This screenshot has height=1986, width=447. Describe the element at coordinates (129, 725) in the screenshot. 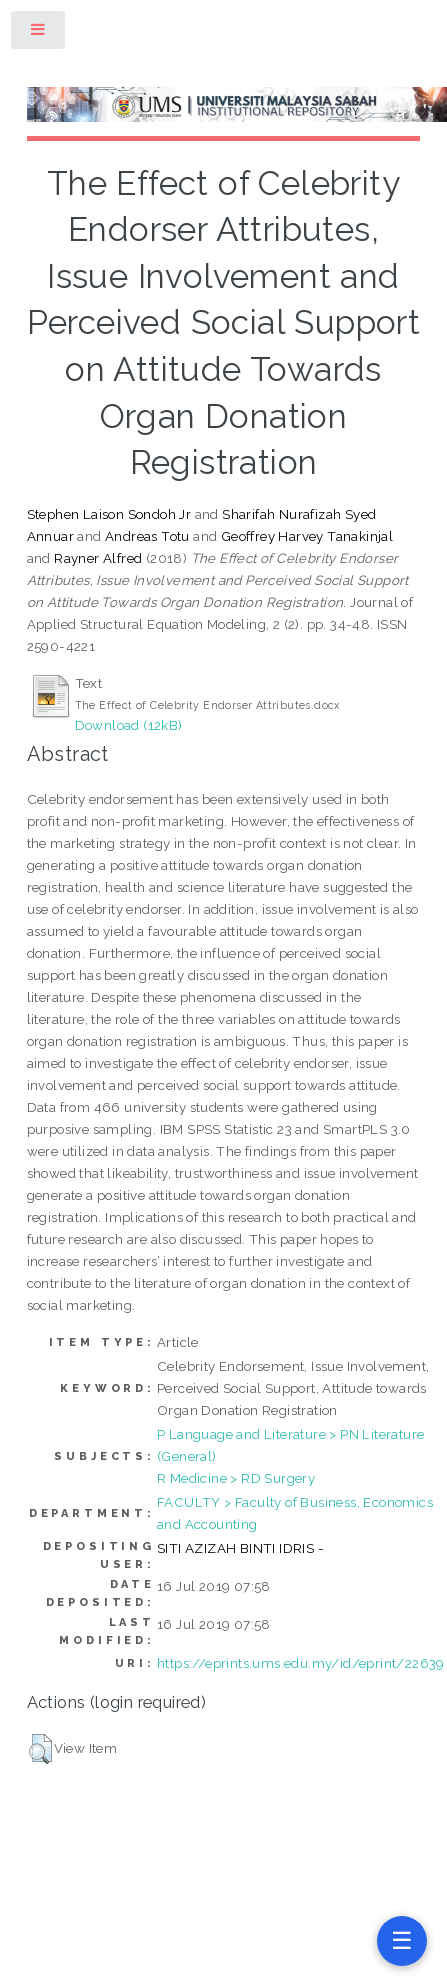

I see `Download (12kB)` at that location.